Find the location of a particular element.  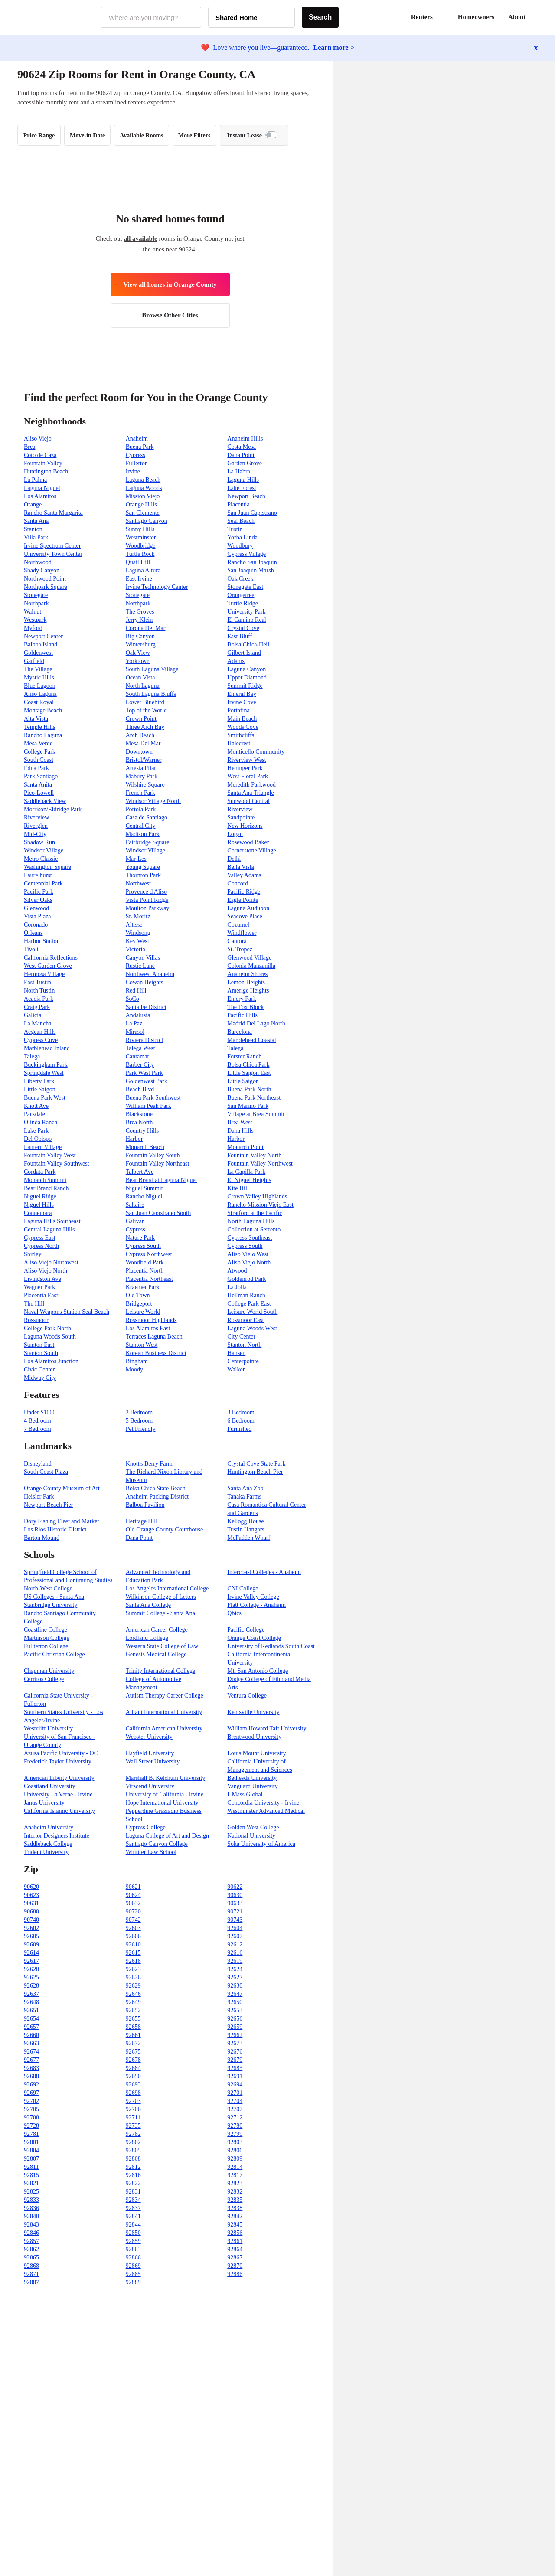

Laguna Hills Southeast is located at coordinates (52, 1221).